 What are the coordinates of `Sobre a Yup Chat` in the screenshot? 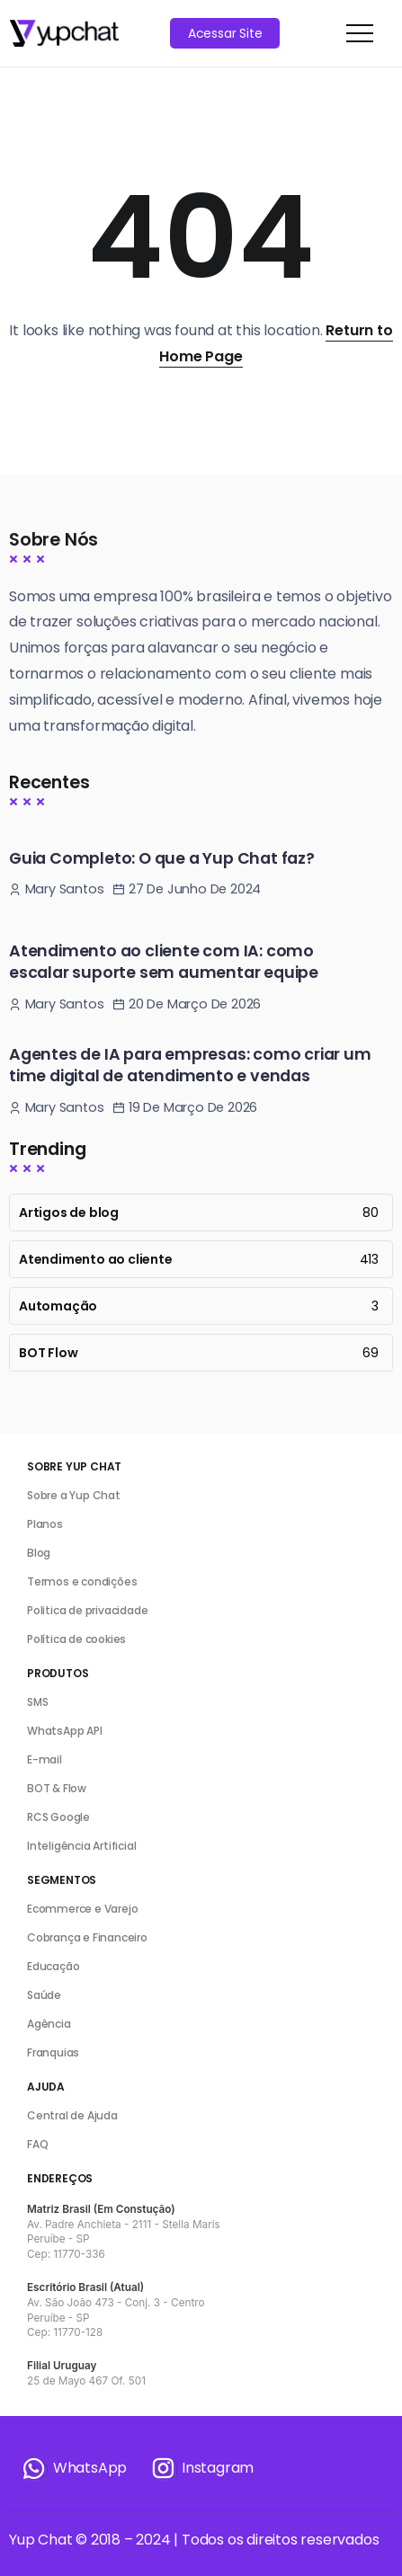 It's located at (74, 1495).